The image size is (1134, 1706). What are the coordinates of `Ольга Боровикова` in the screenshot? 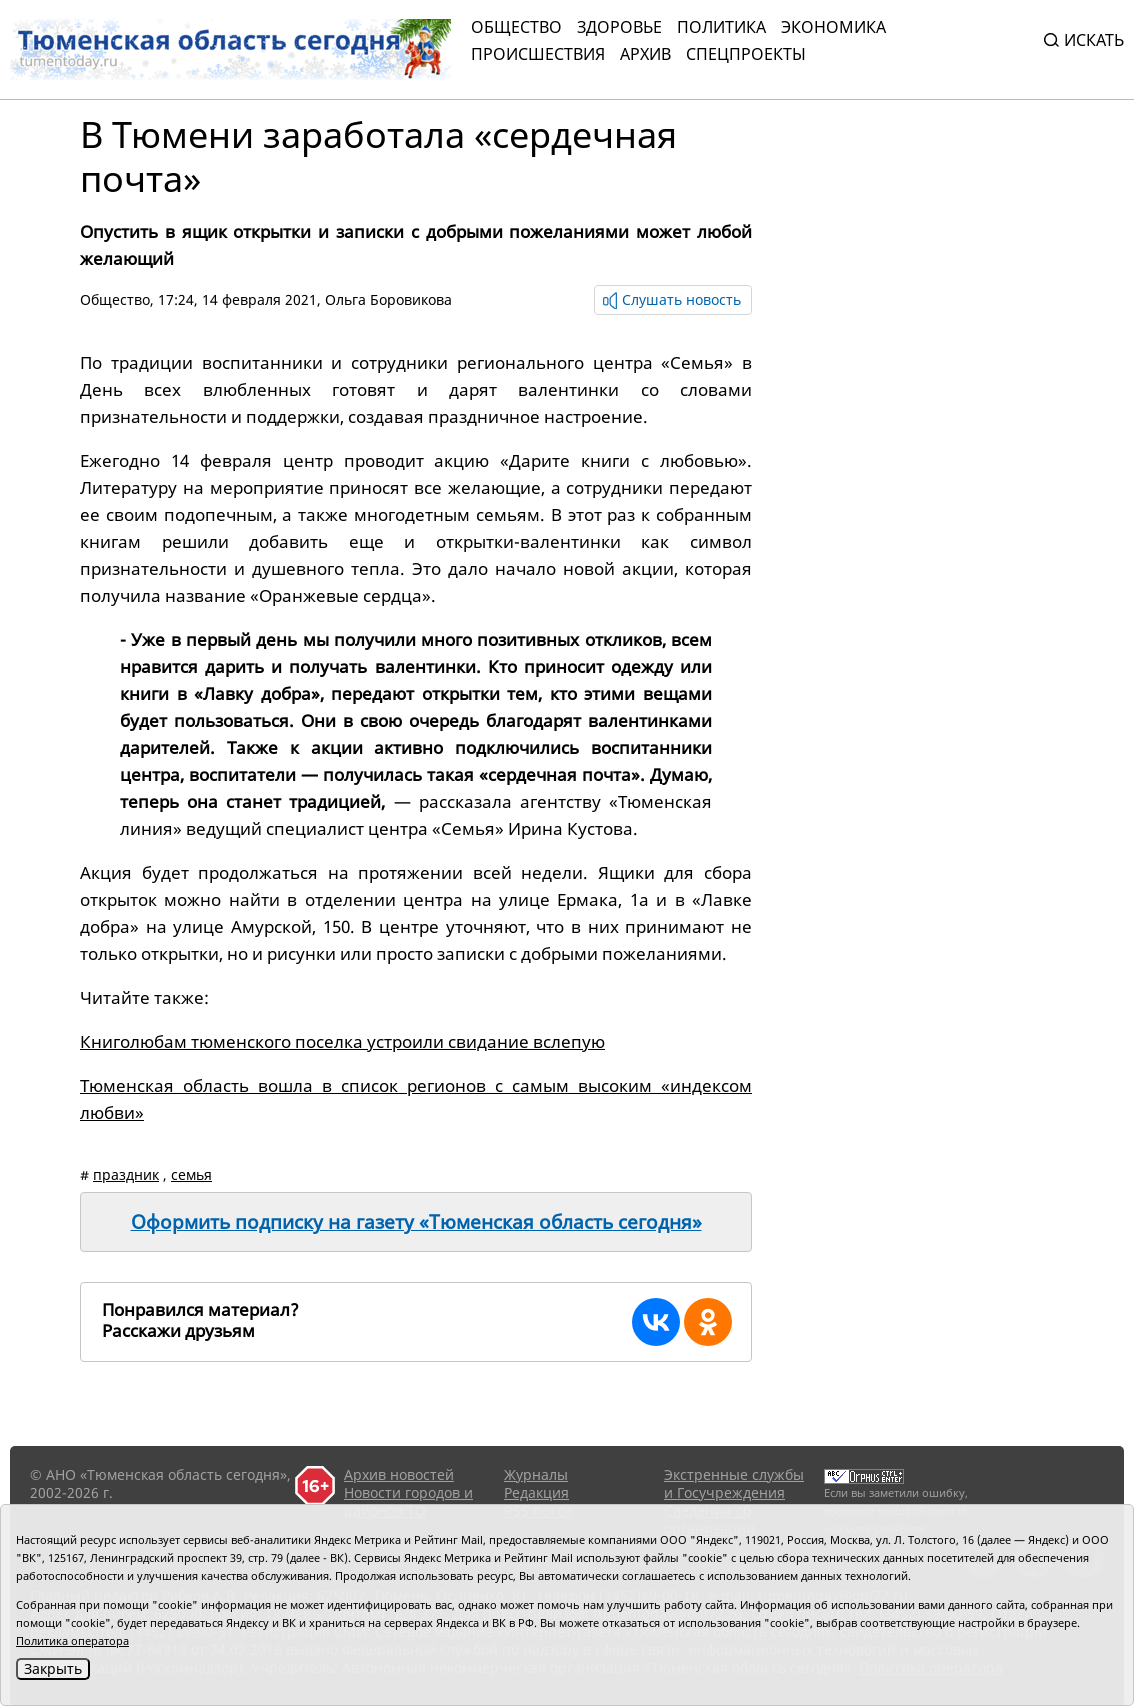 It's located at (388, 299).